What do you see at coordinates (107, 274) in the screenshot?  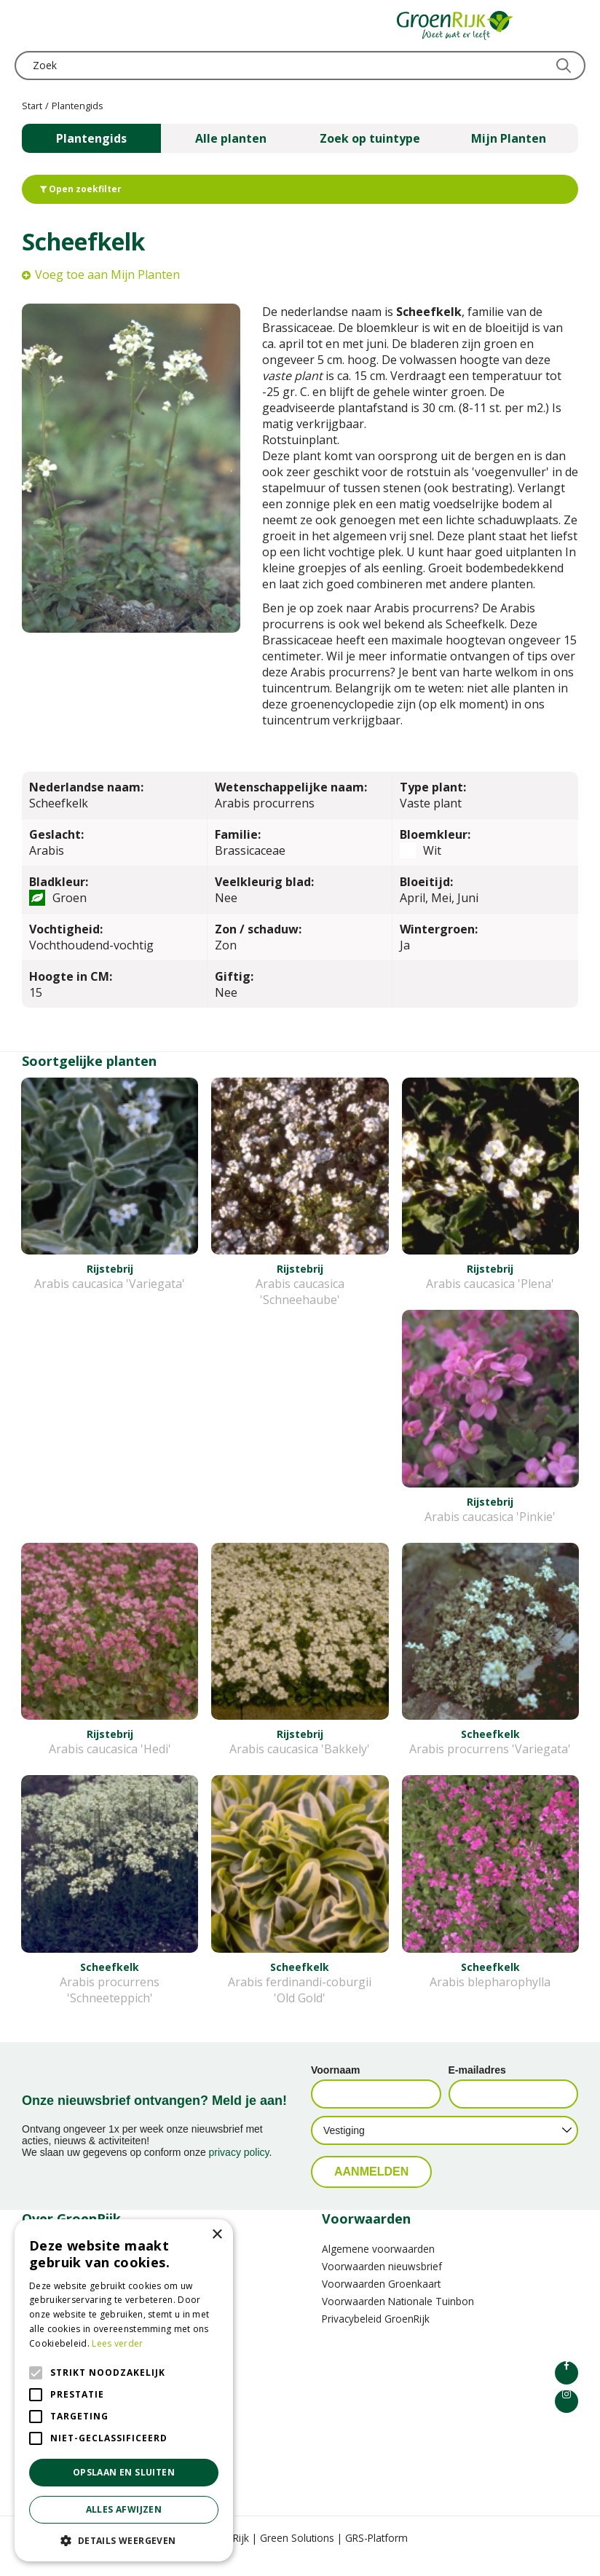 I see `Voeg toe aan Mijn Planten` at bounding box center [107, 274].